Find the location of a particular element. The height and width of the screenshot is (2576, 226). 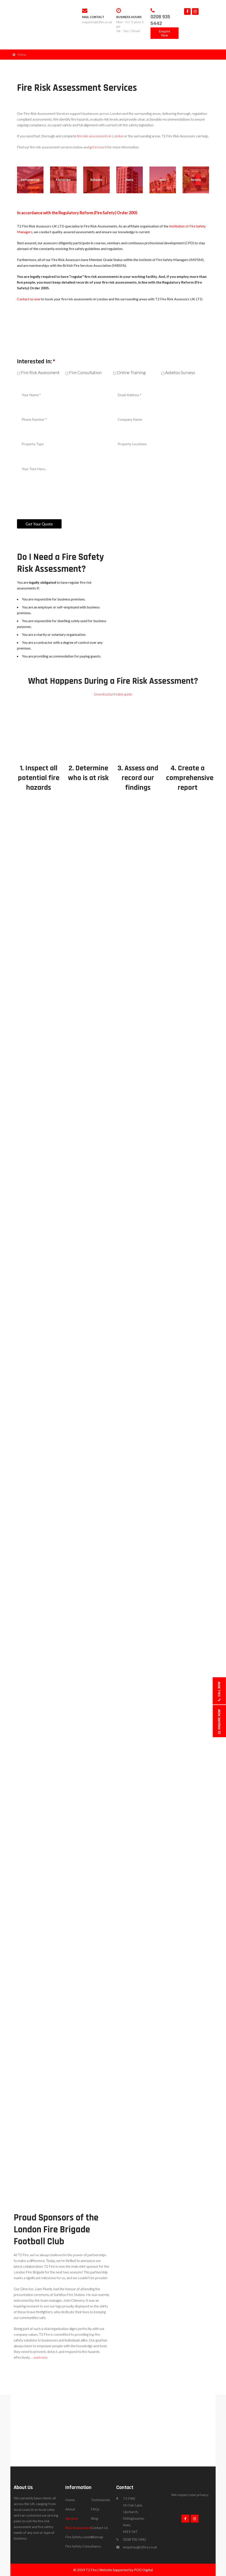

© 2019 T2 Fire is located at coordinates (85, 2570).